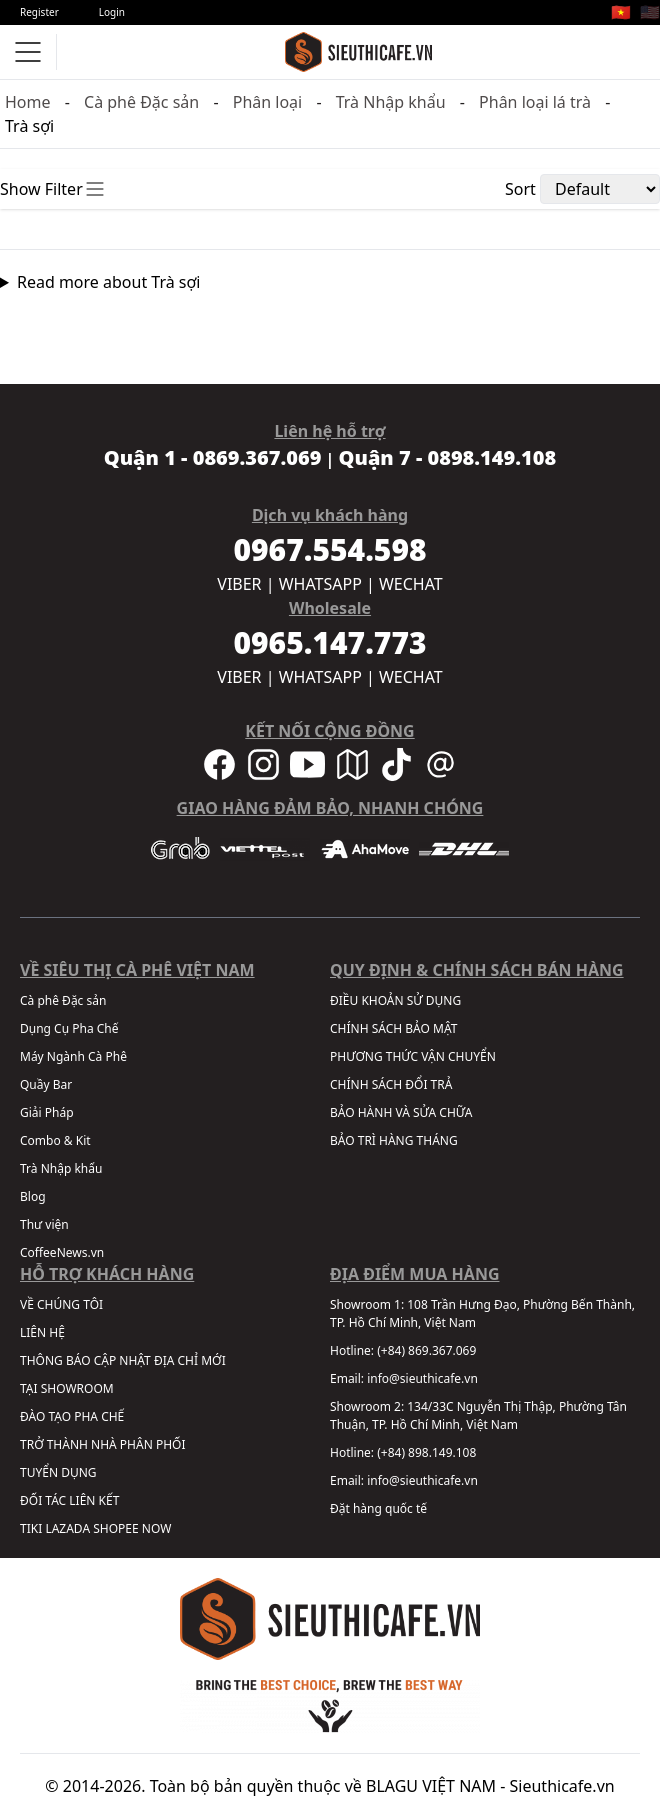  Describe the element at coordinates (69, 1500) in the screenshot. I see `ĐỐI TÁC LIÊN KẾT` at that location.